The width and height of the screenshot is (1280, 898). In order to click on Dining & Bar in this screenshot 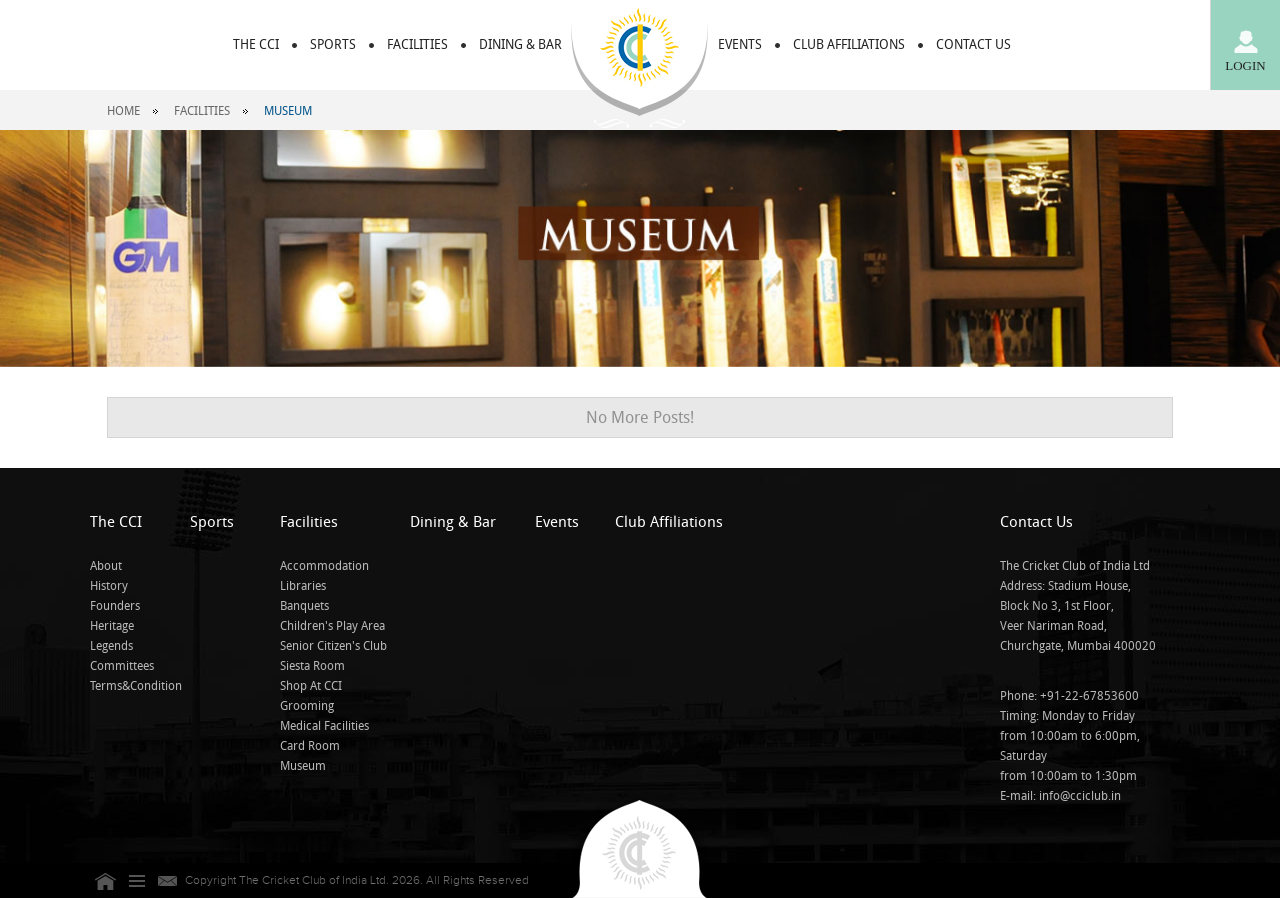, I will do `click(453, 522)`.